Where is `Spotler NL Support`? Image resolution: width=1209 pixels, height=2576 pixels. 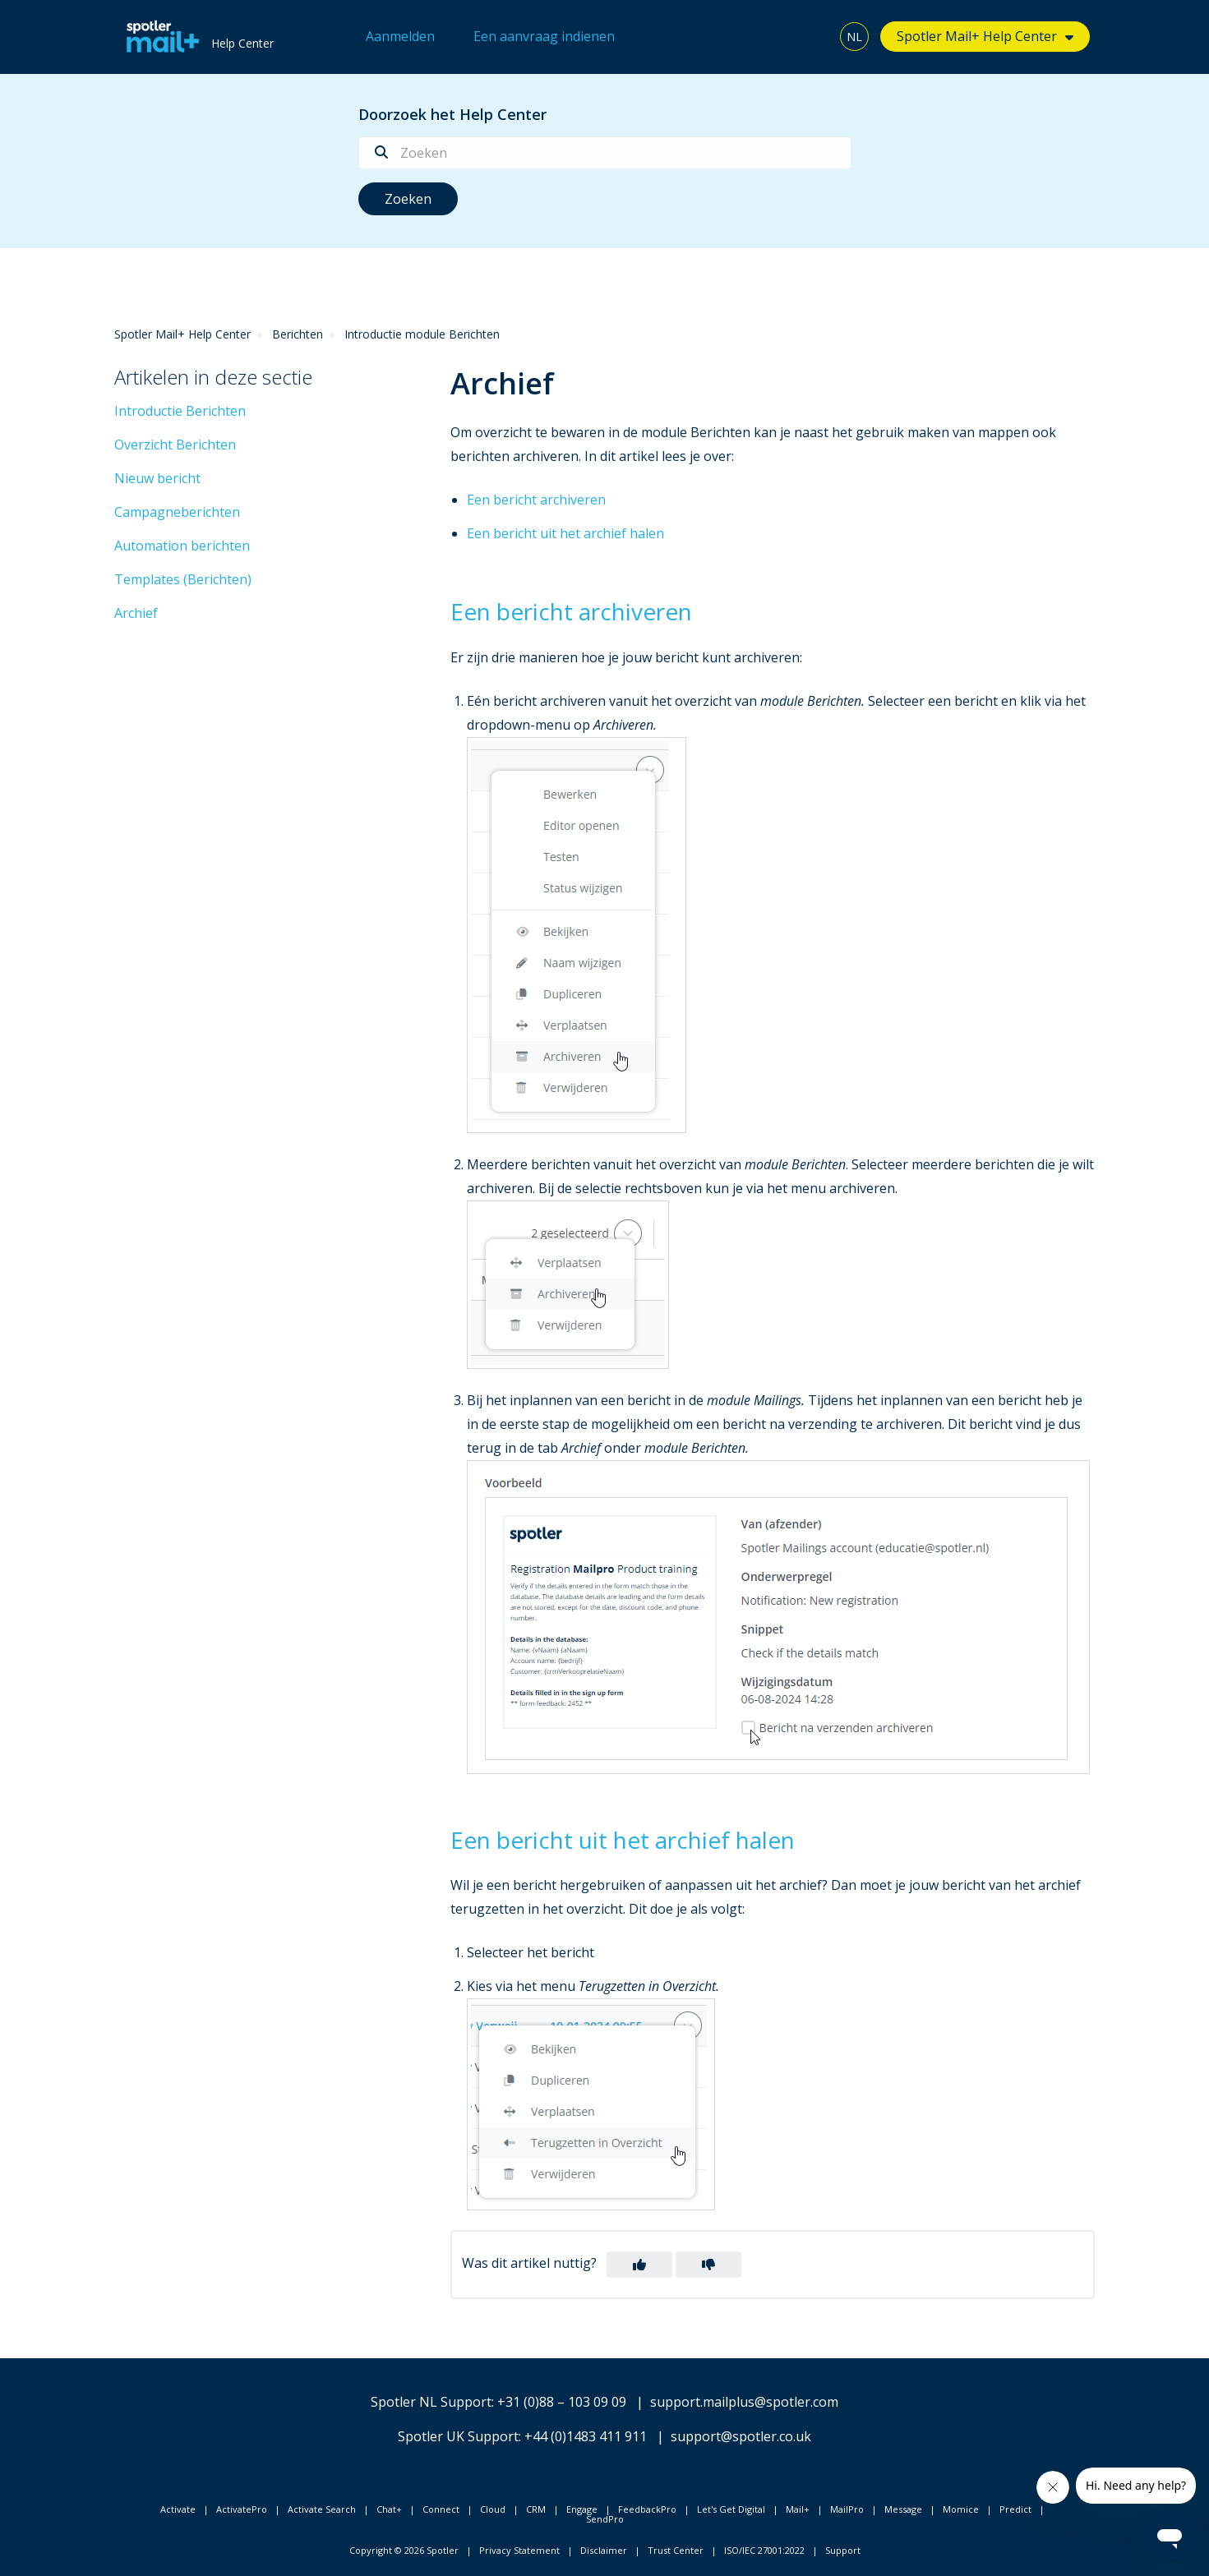
Spotler NL Support is located at coordinates (431, 2402).